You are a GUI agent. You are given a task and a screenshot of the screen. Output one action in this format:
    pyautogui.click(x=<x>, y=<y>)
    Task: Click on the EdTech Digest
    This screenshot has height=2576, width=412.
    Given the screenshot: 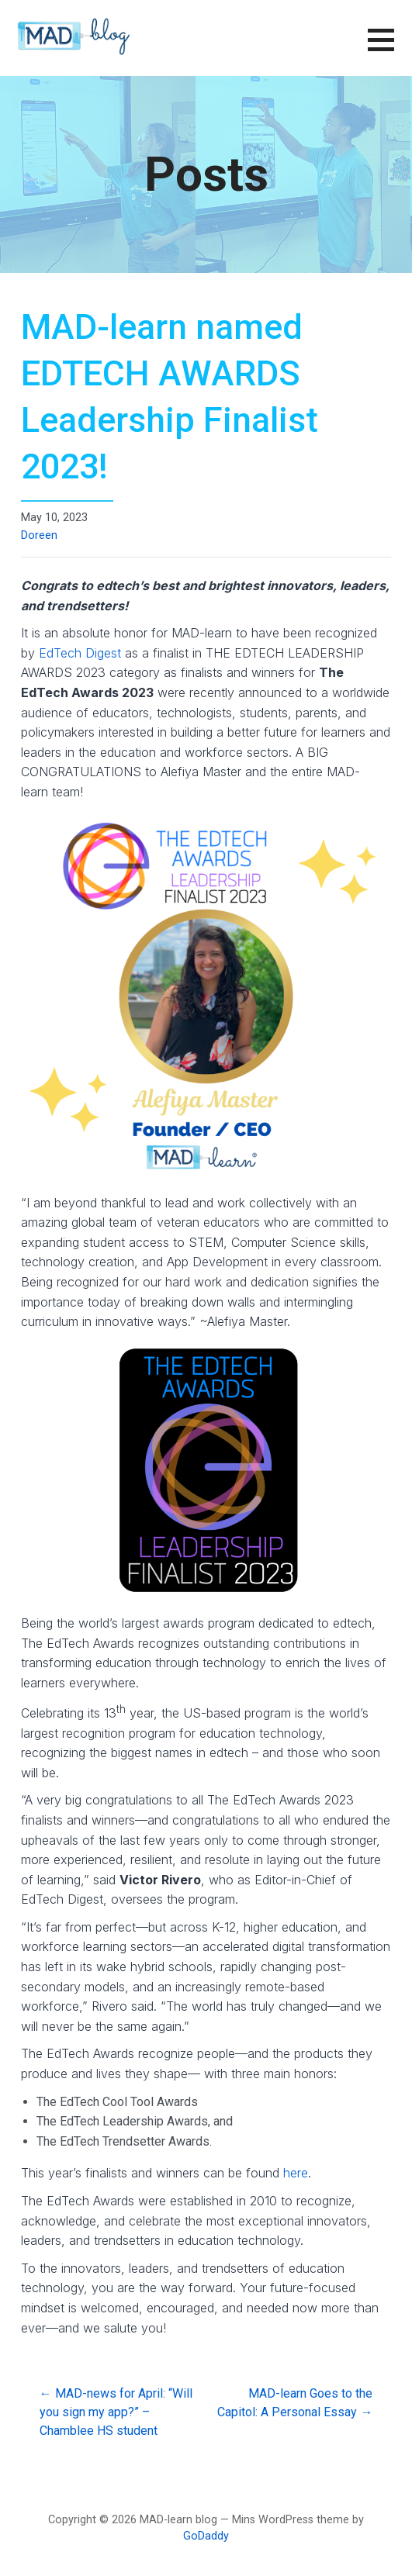 What is the action you would take?
    pyautogui.click(x=80, y=653)
    